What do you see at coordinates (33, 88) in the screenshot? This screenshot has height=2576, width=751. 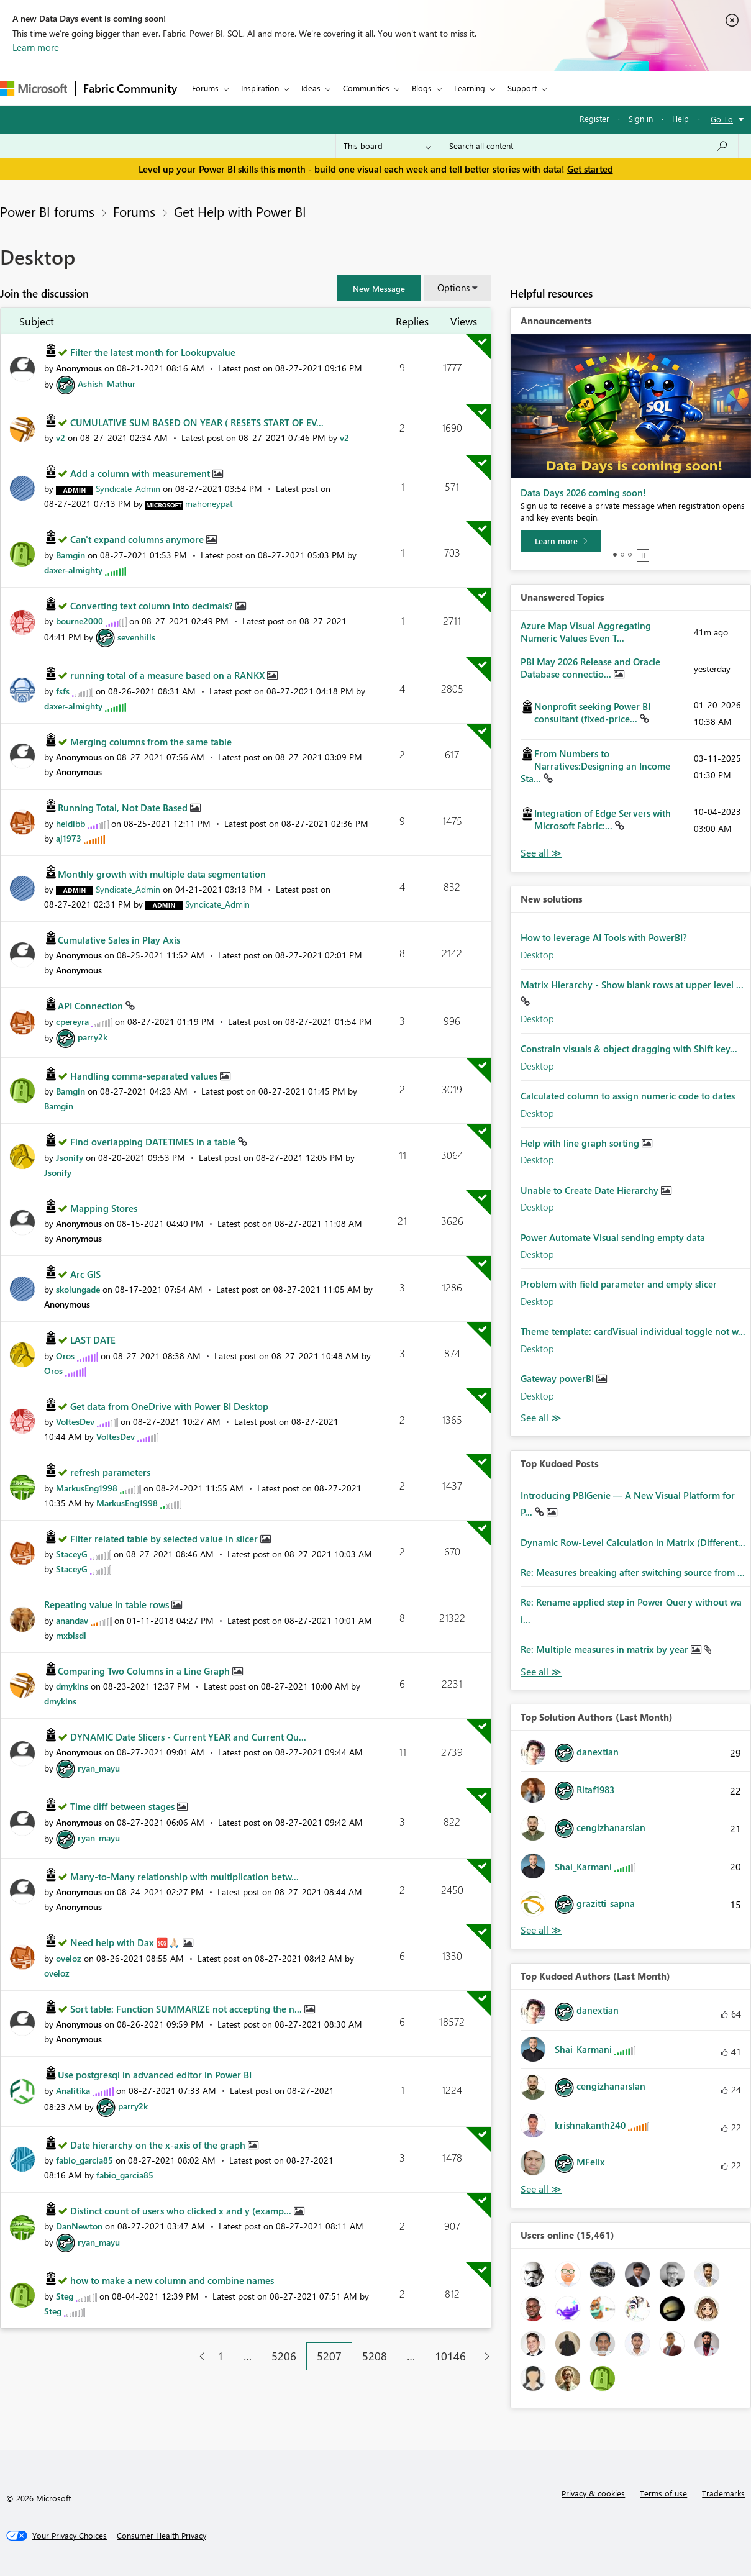 I see `[Navigate to Microsoft.com]` at bounding box center [33, 88].